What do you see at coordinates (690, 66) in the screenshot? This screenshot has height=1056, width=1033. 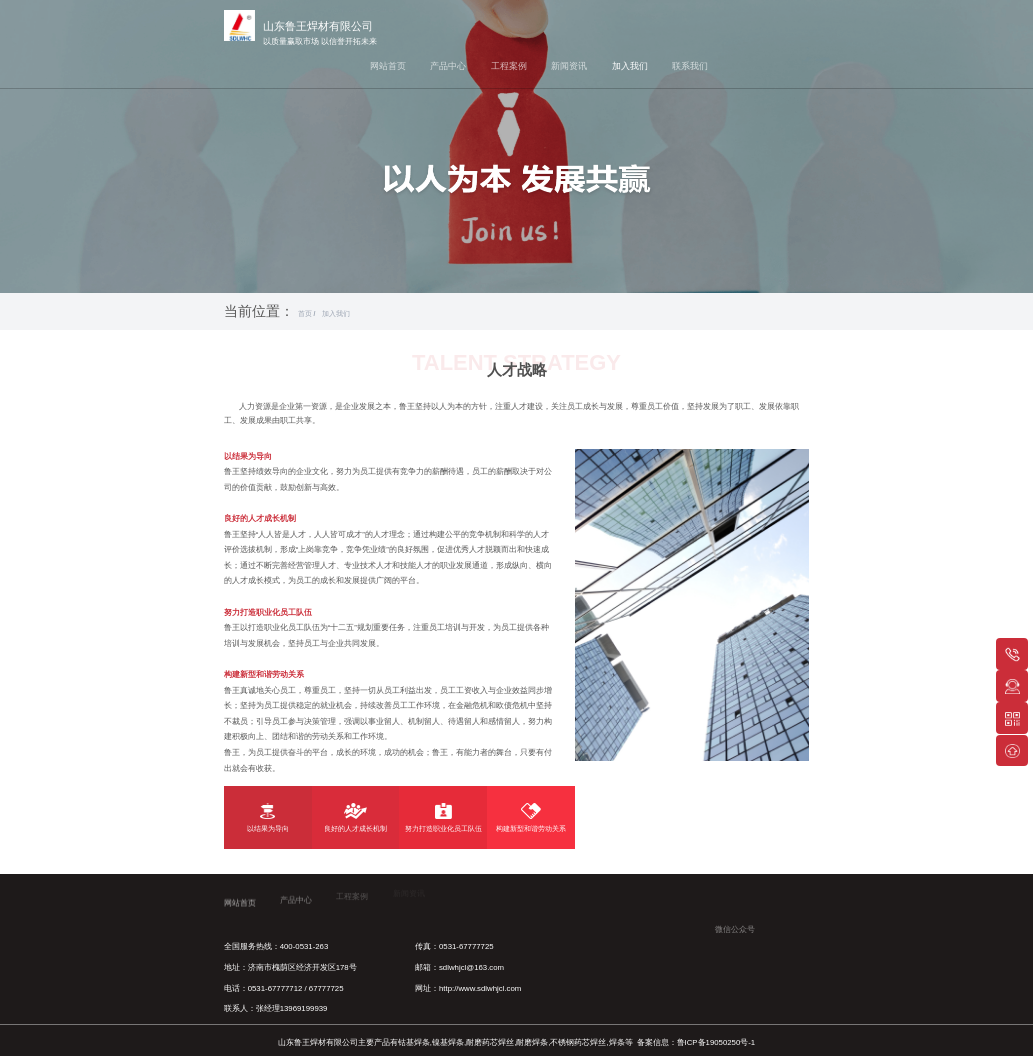 I see `联系我们` at bounding box center [690, 66].